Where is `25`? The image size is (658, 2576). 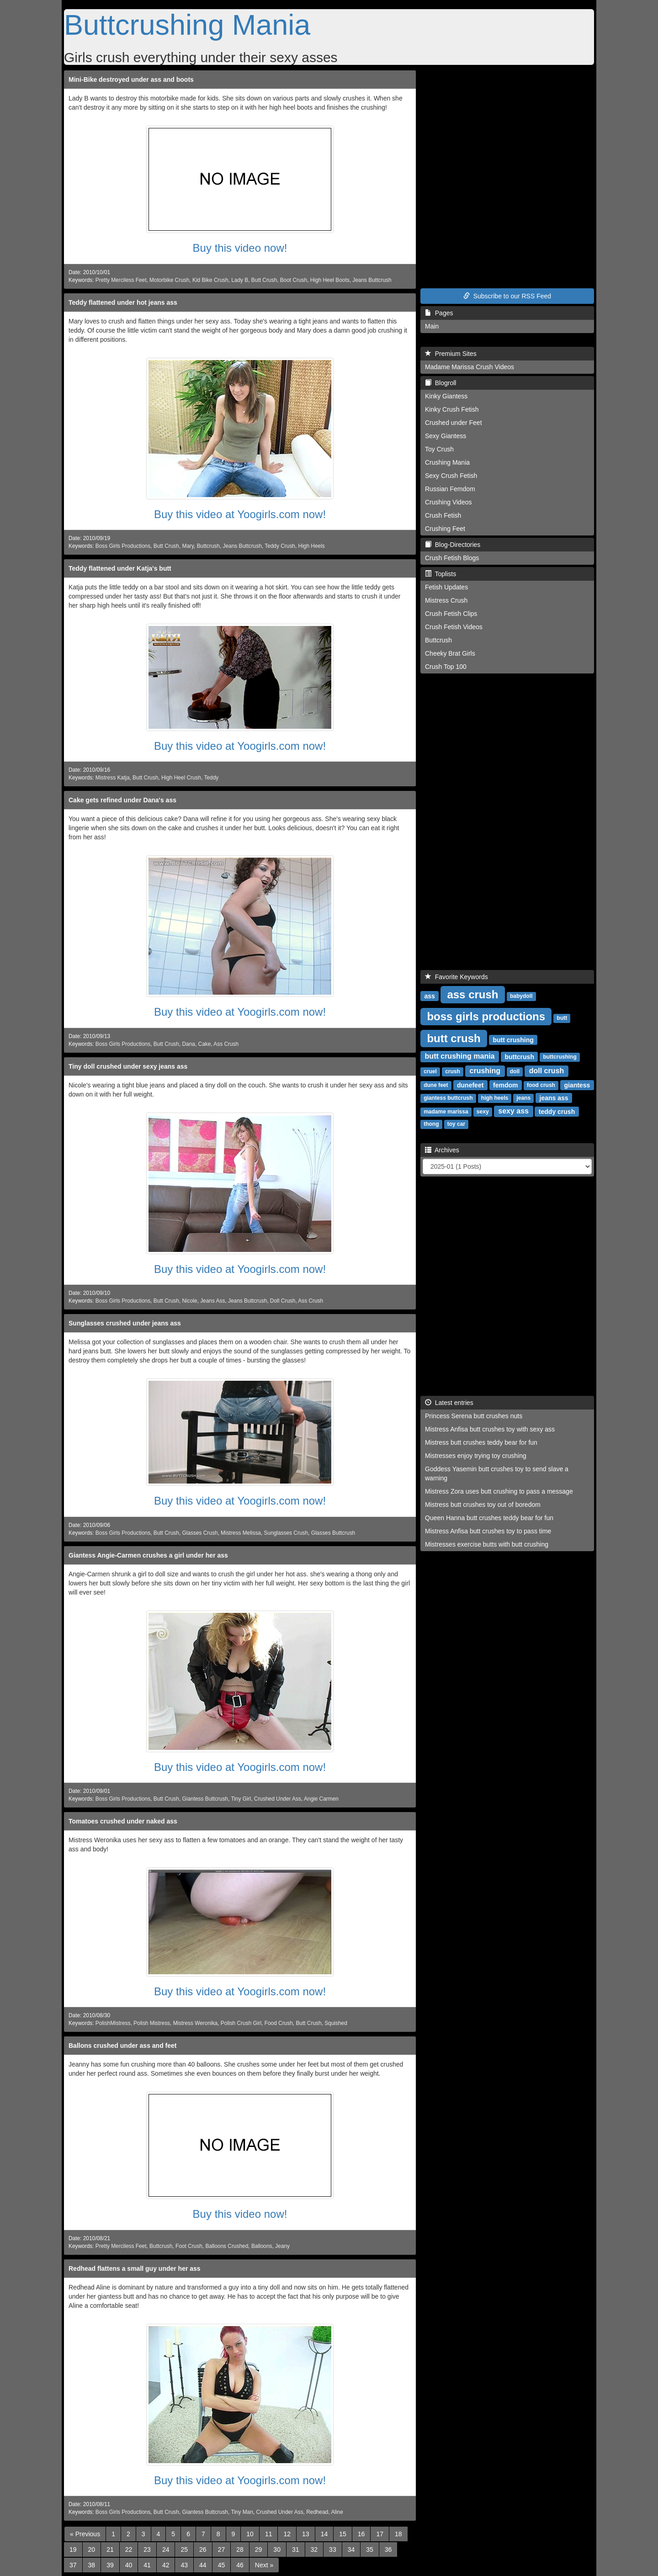 25 is located at coordinates (184, 2549).